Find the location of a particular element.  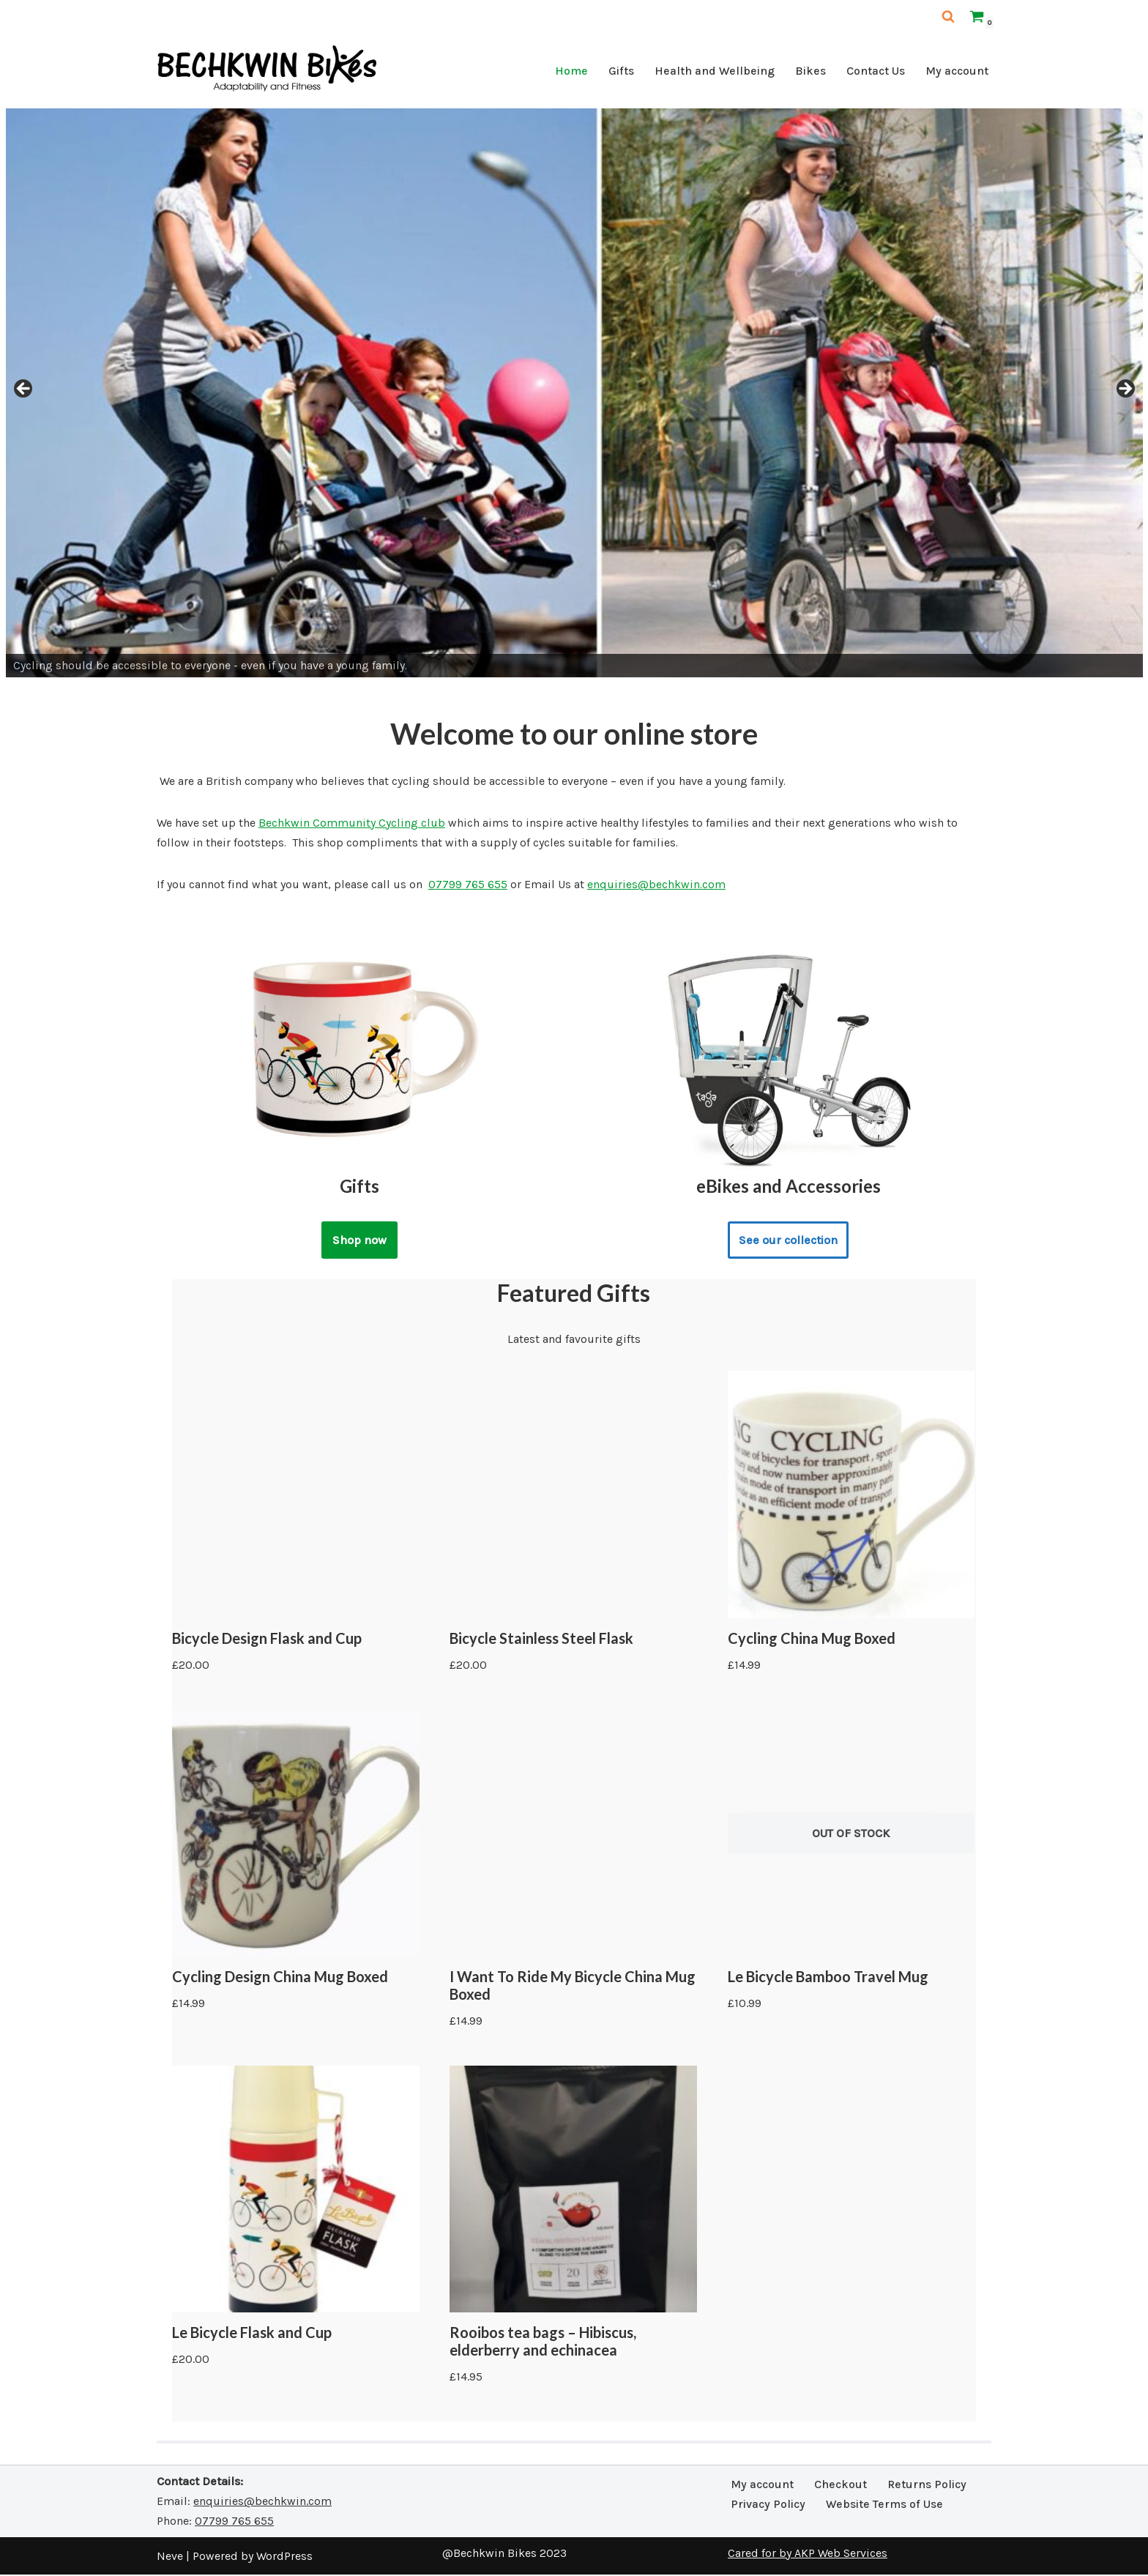

07799 765 655 is located at coordinates (467, 885).